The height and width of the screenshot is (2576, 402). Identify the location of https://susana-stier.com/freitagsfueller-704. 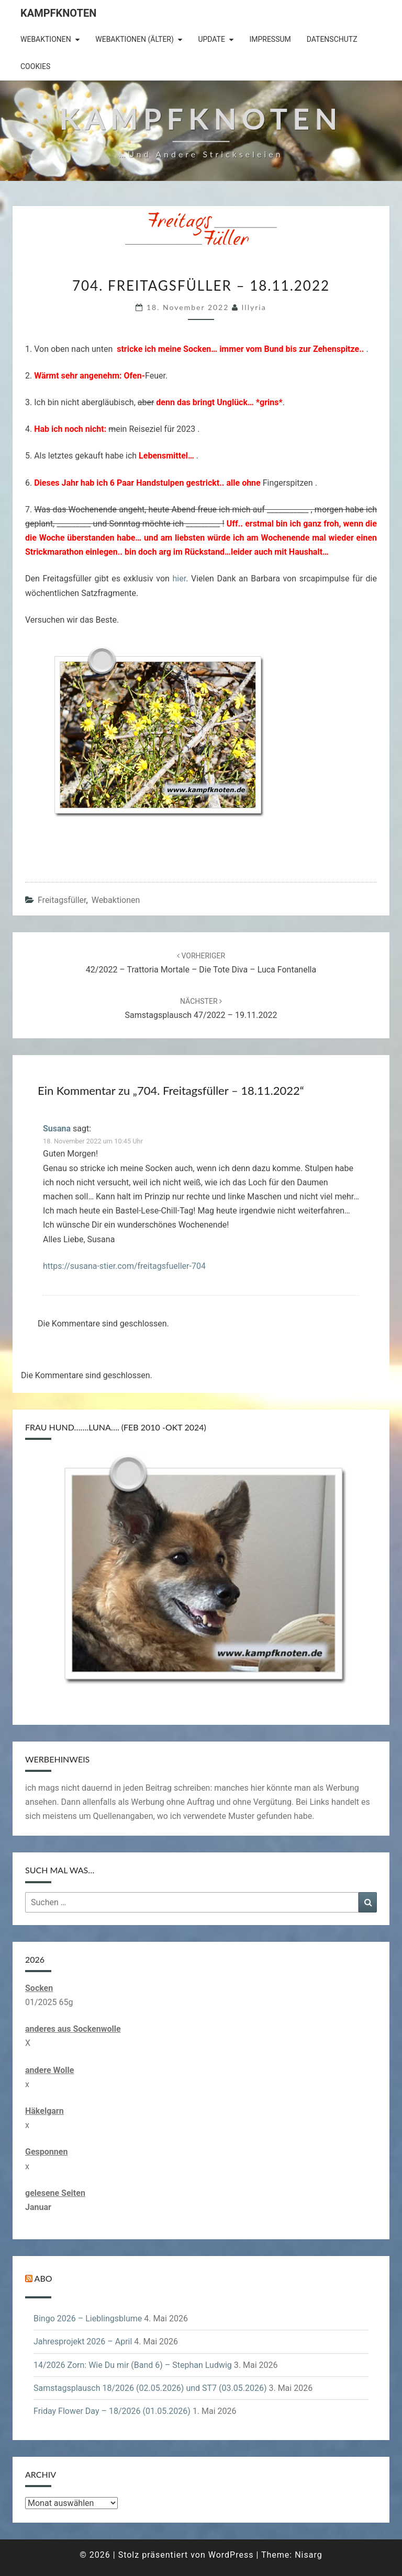
(124, 1266).